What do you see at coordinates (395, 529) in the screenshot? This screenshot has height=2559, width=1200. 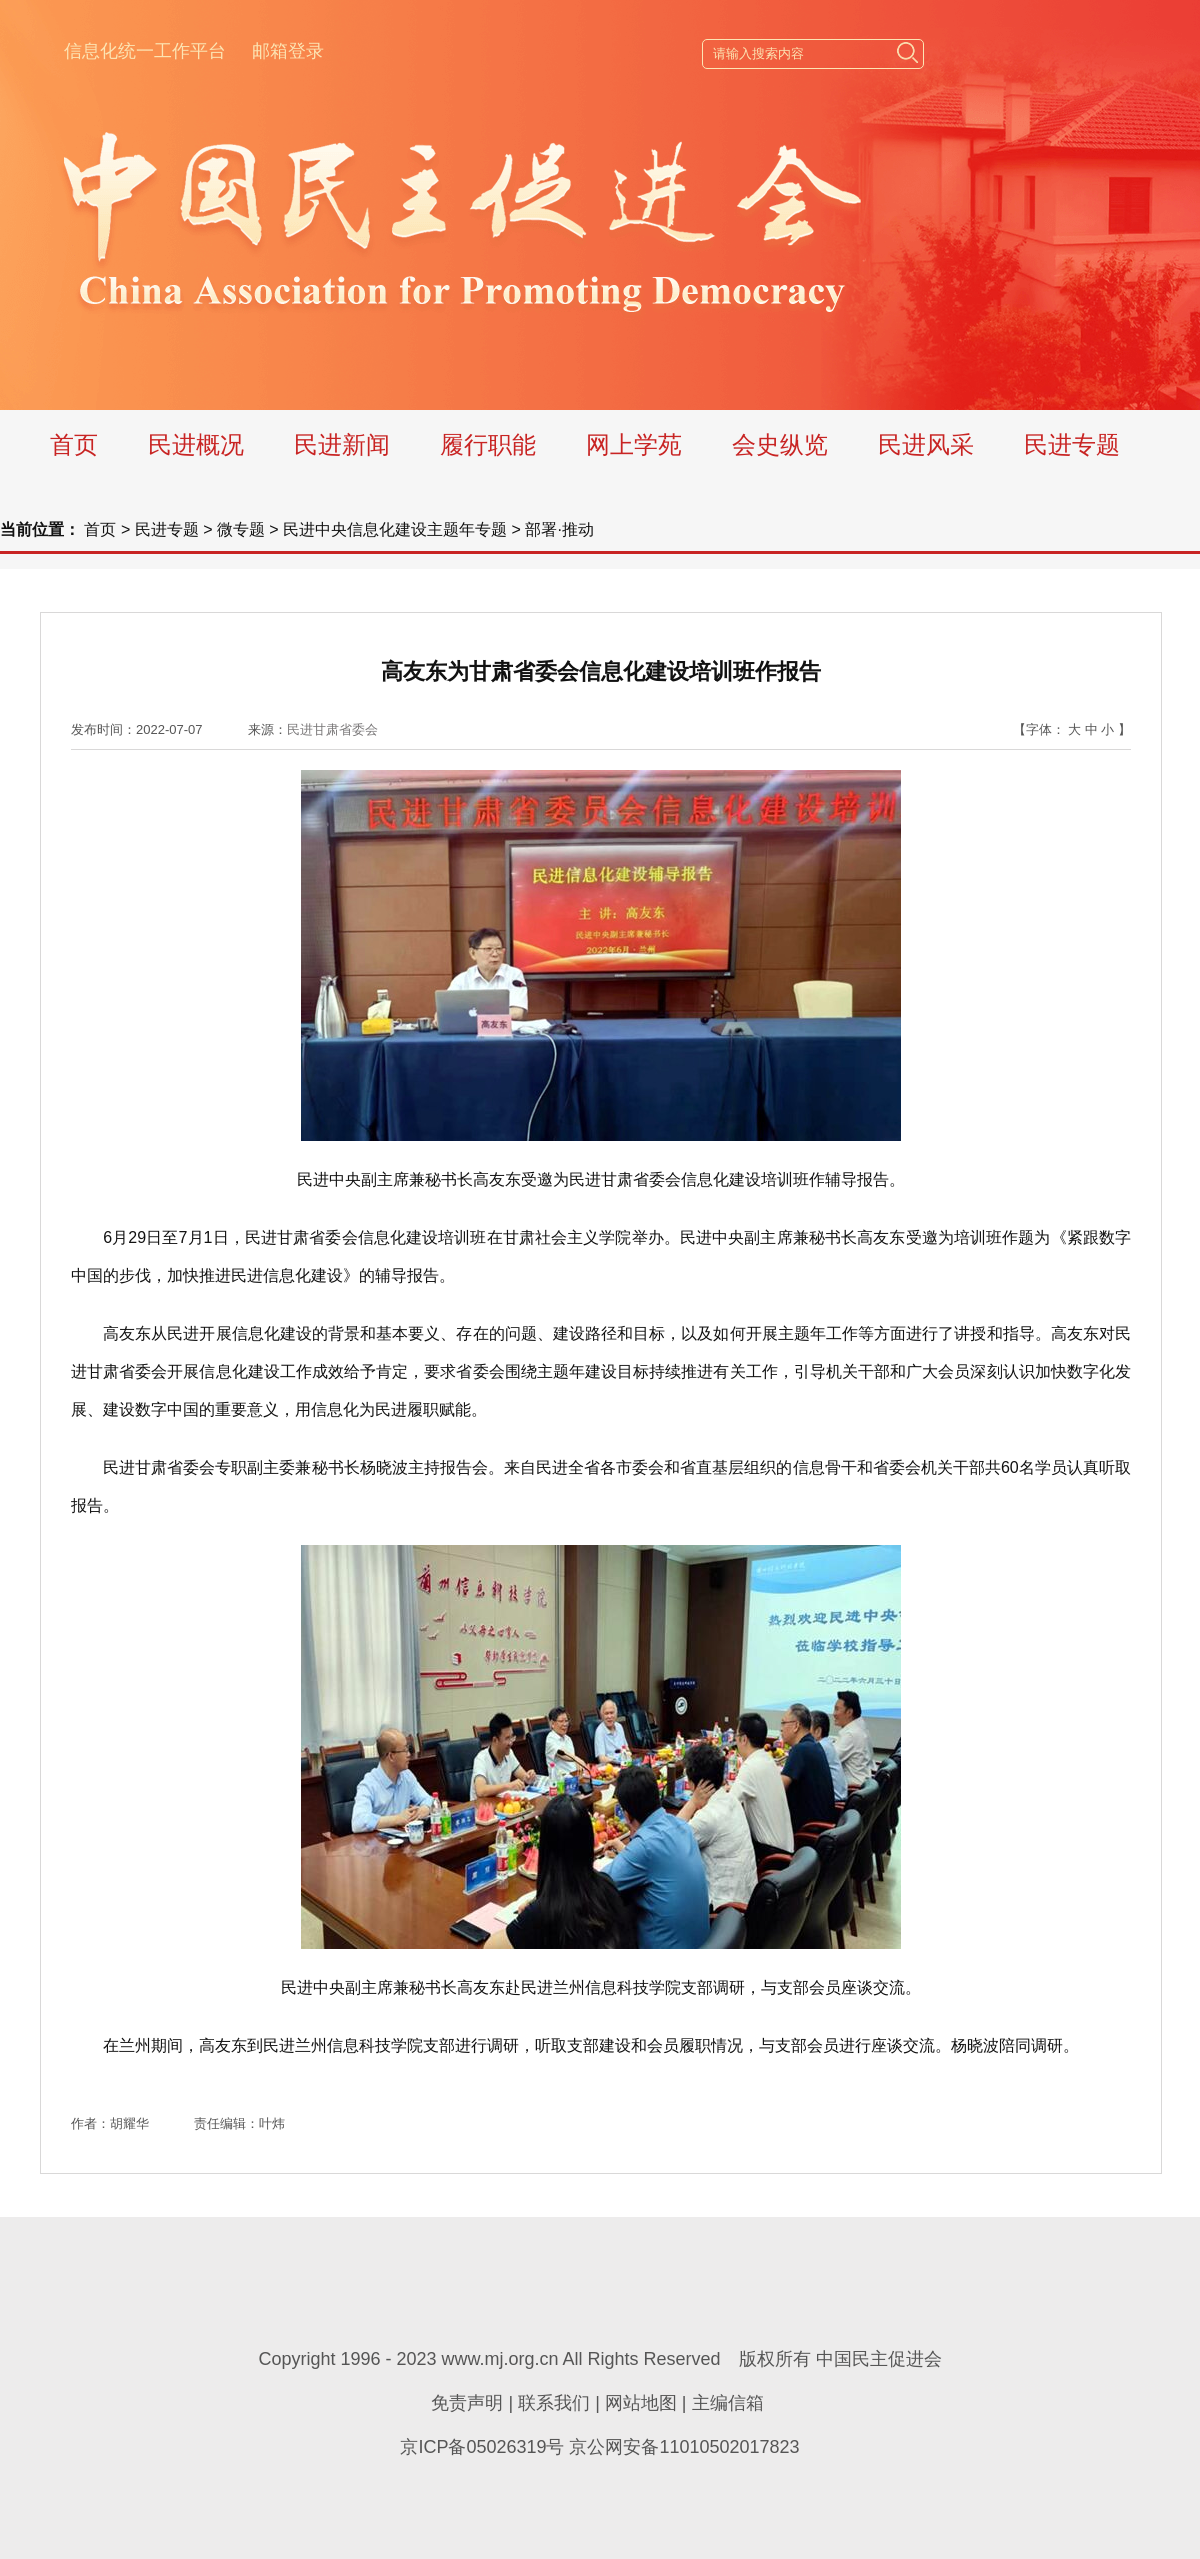 I see `民进中央信息化建设主题年专题` at bounding box center [395, 529].